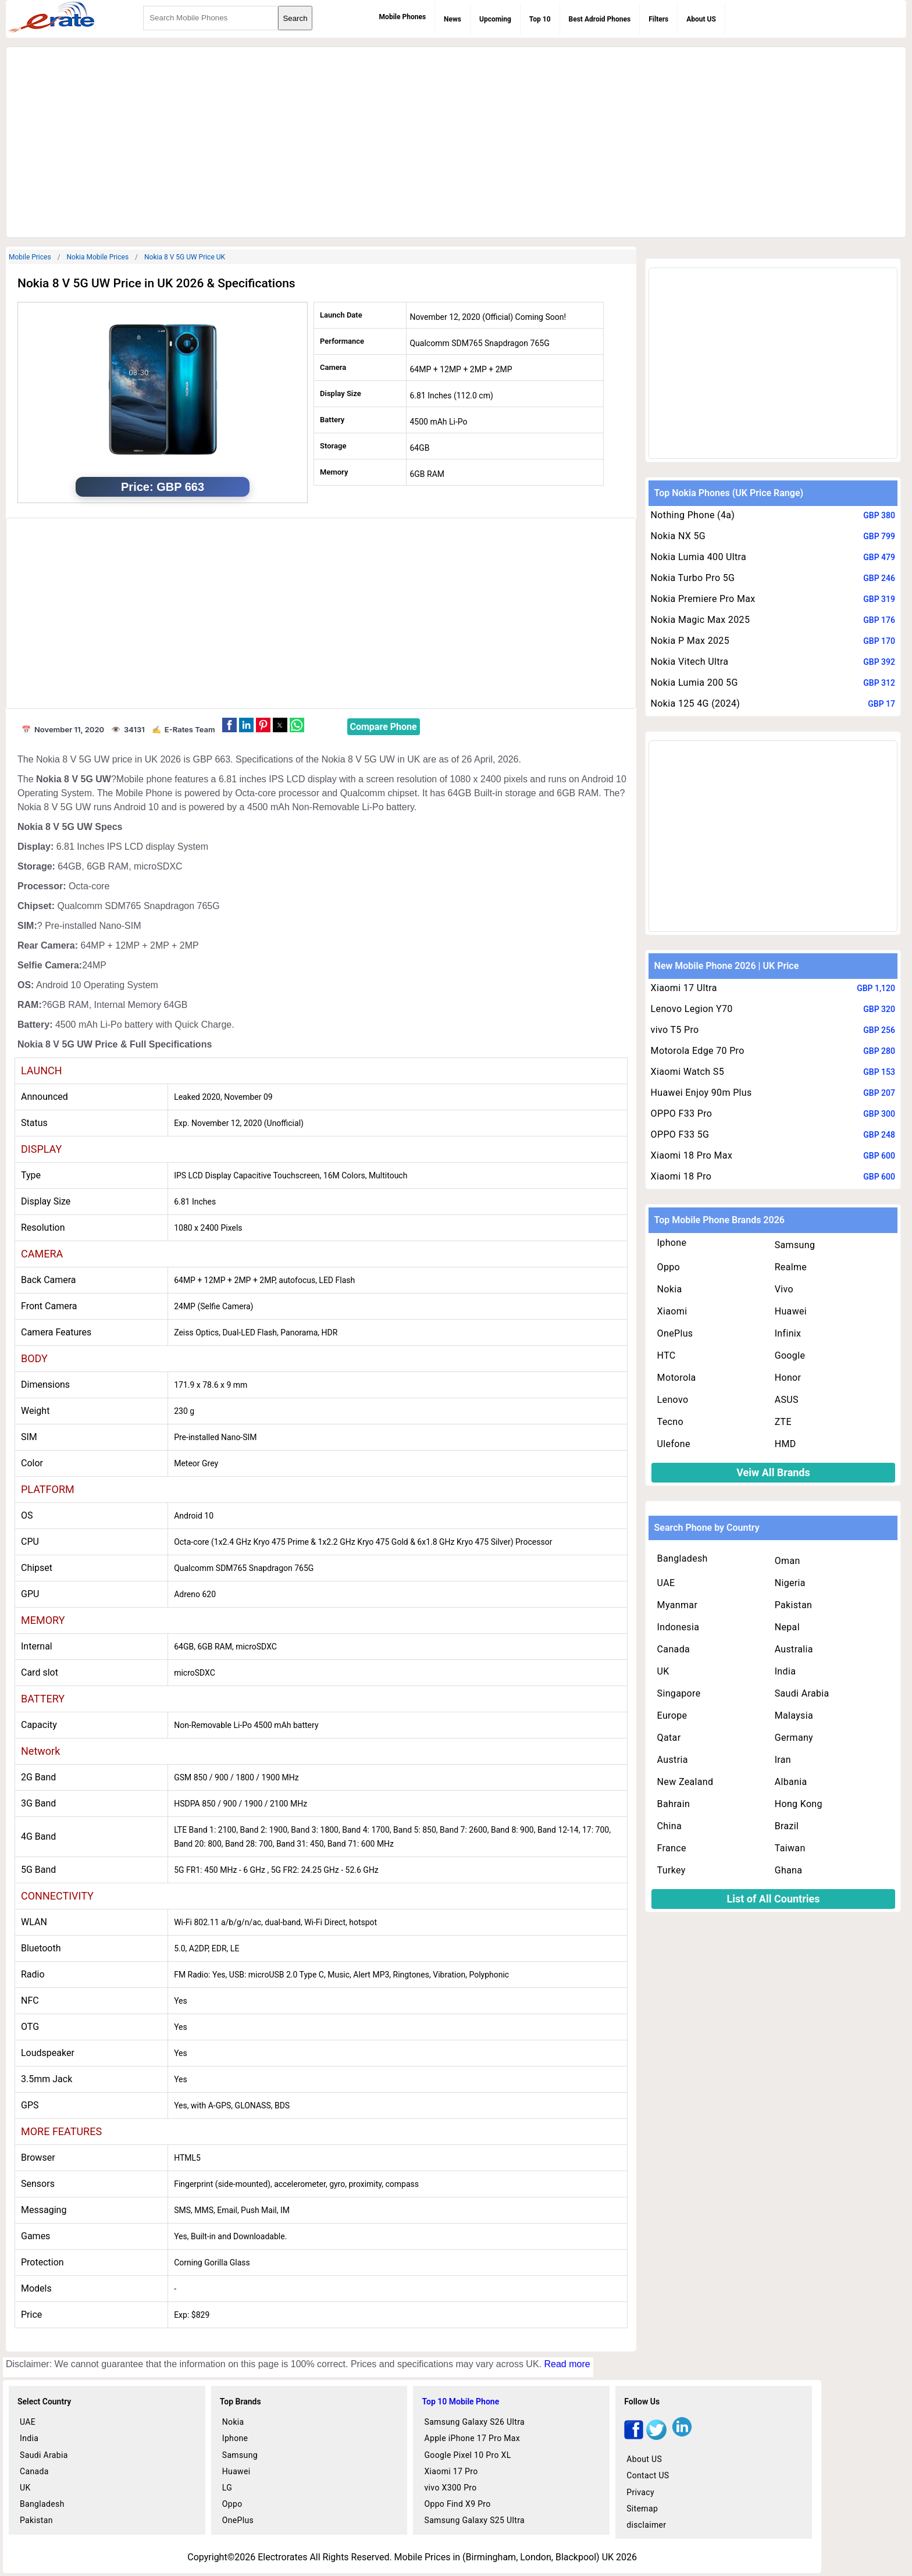 This screenshot has height=2576, width=912. What do you see at coordinates (227, 2487) in the screenshot?
I see `LG` at bounding box center [227, 2487].